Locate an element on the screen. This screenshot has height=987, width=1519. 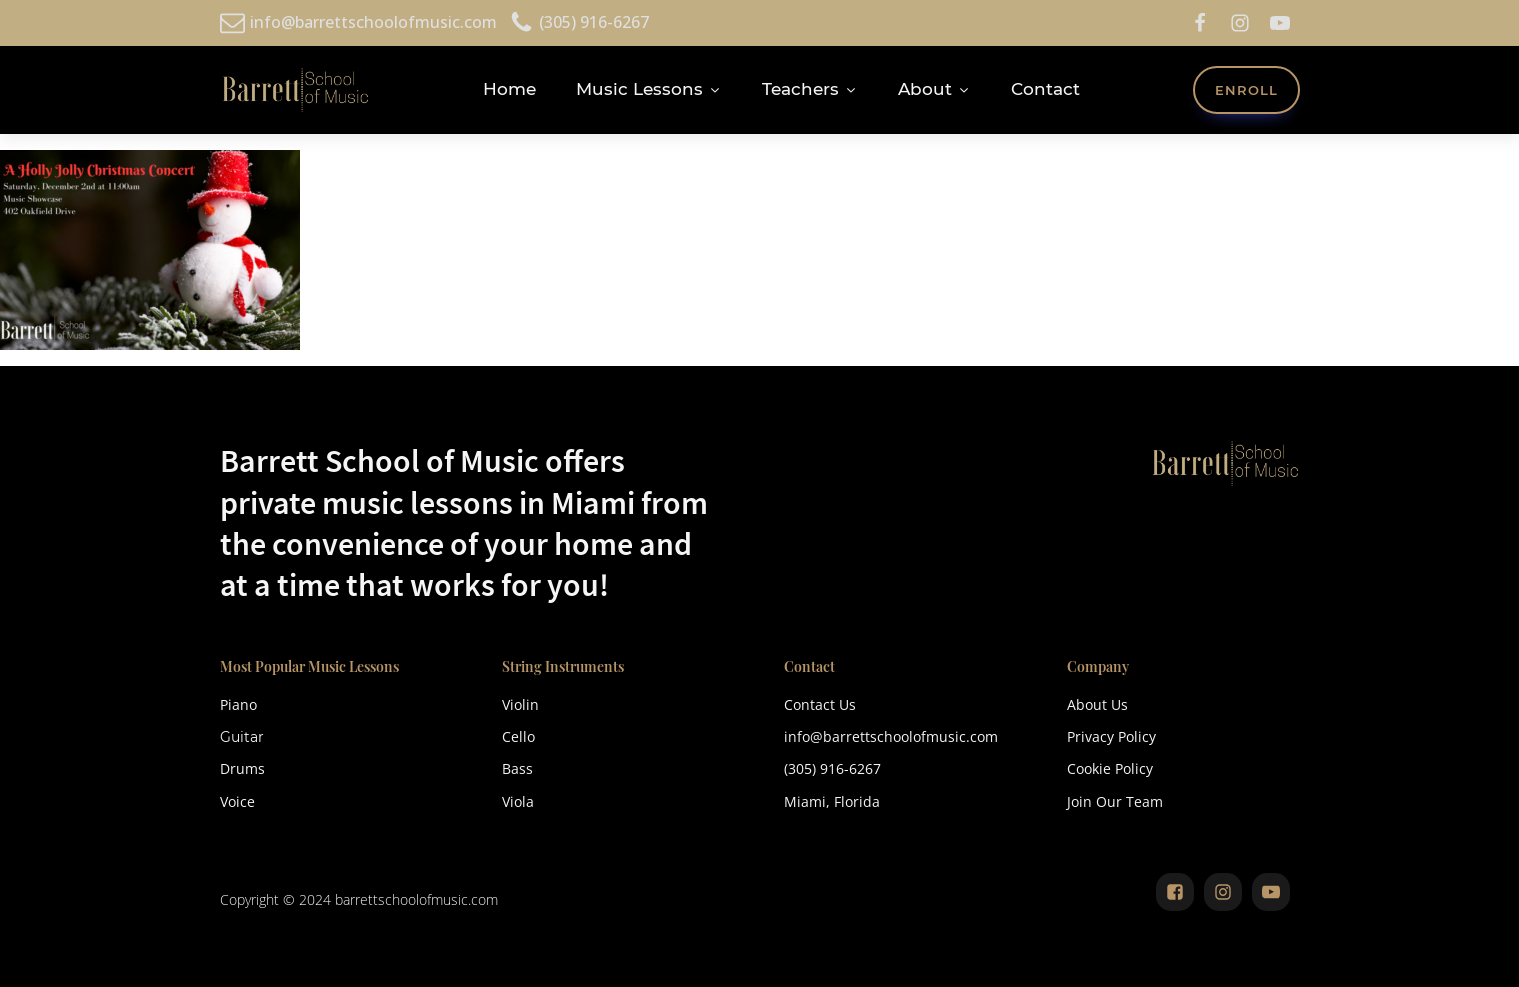
Guitar is located at coordinates (242, 737).